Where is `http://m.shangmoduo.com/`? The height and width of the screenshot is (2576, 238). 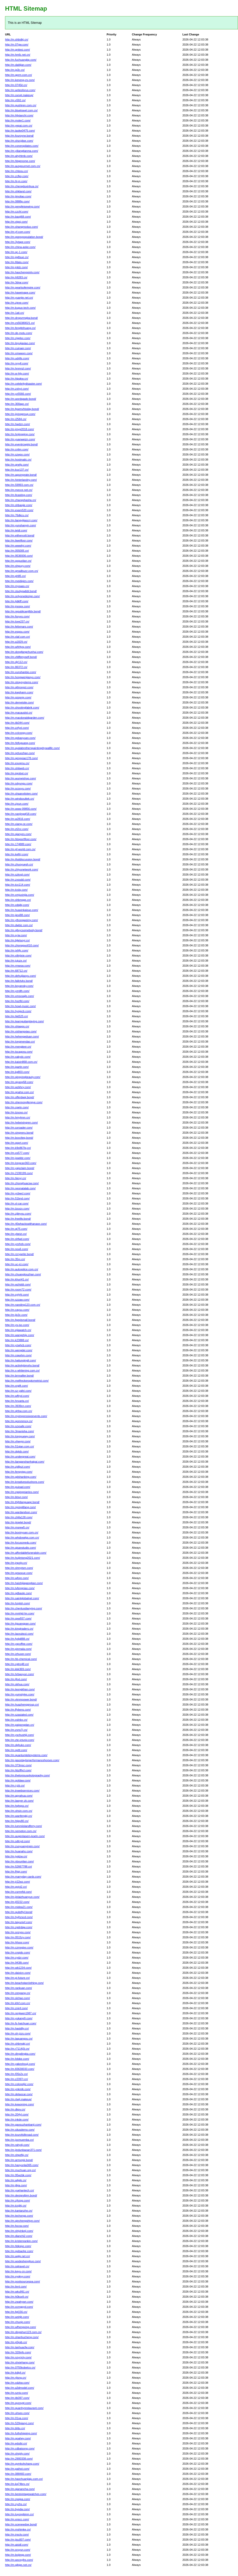
http://m.shangmoduo.com/ is located at coordinates (21, 226).